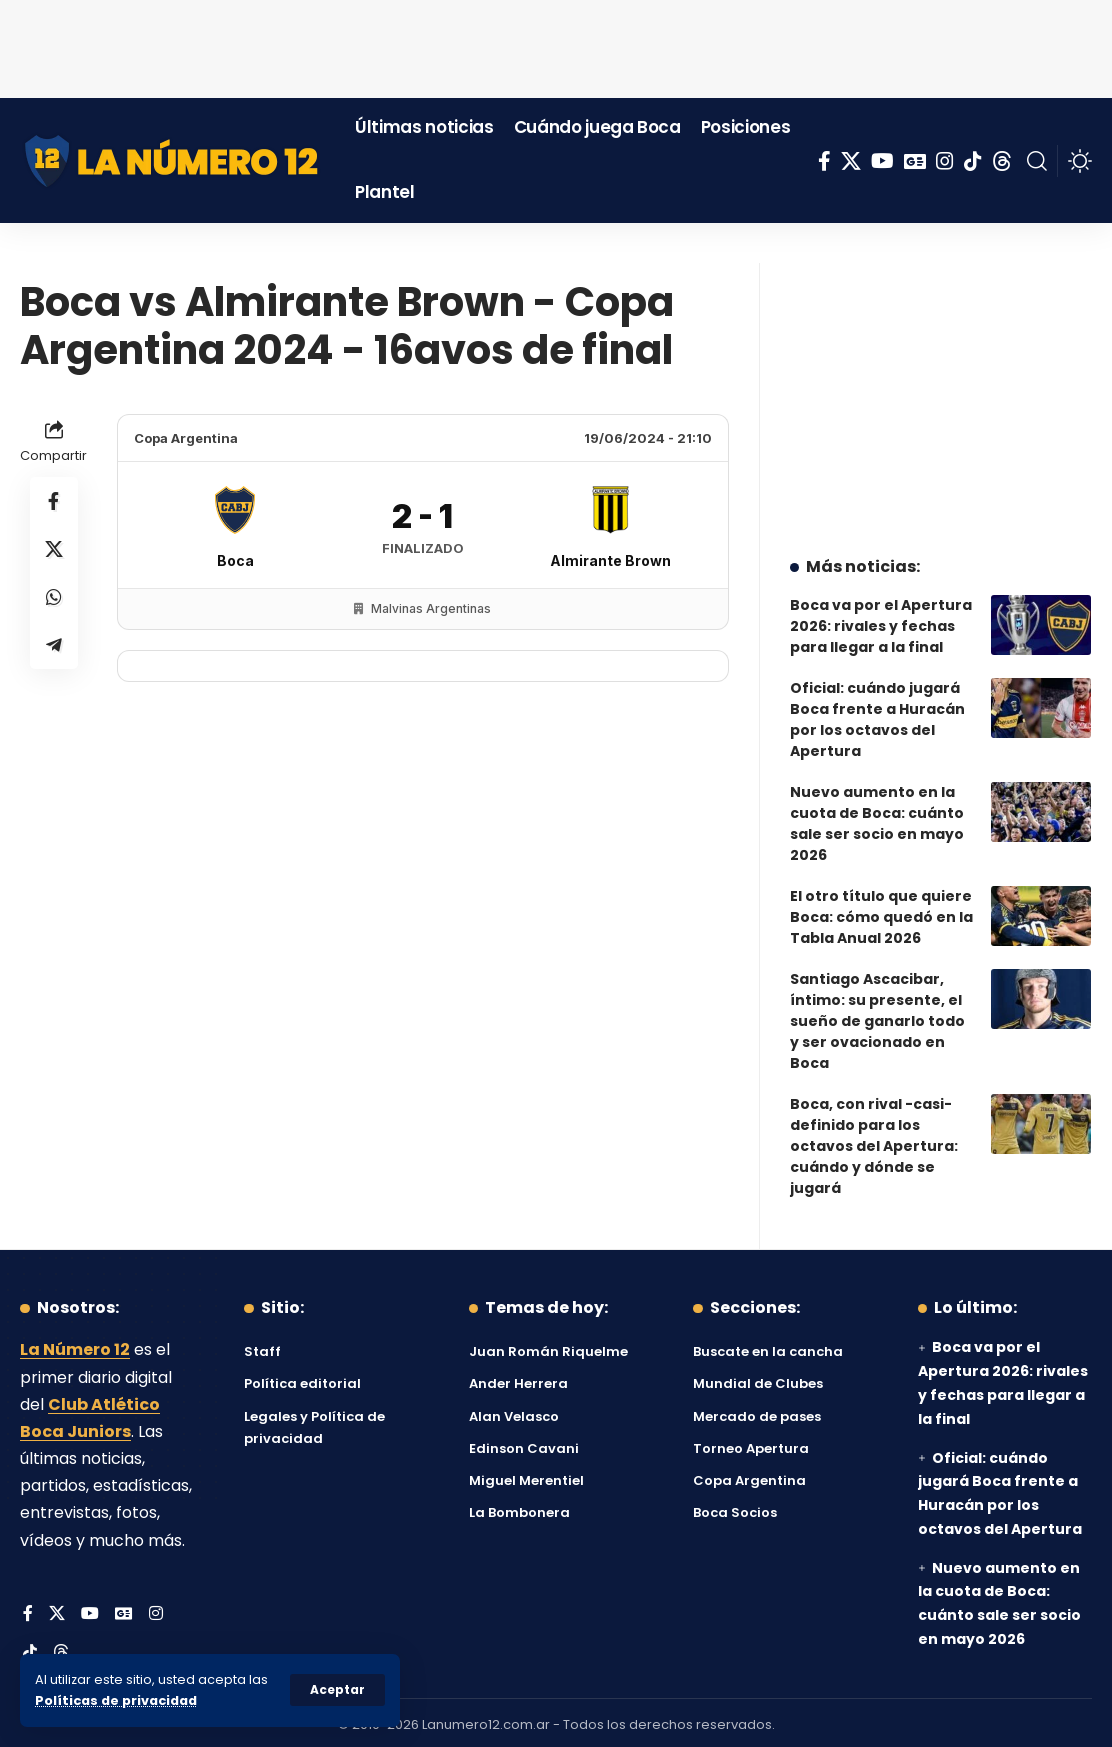  I want to click on [Google News], so click(915, 161).